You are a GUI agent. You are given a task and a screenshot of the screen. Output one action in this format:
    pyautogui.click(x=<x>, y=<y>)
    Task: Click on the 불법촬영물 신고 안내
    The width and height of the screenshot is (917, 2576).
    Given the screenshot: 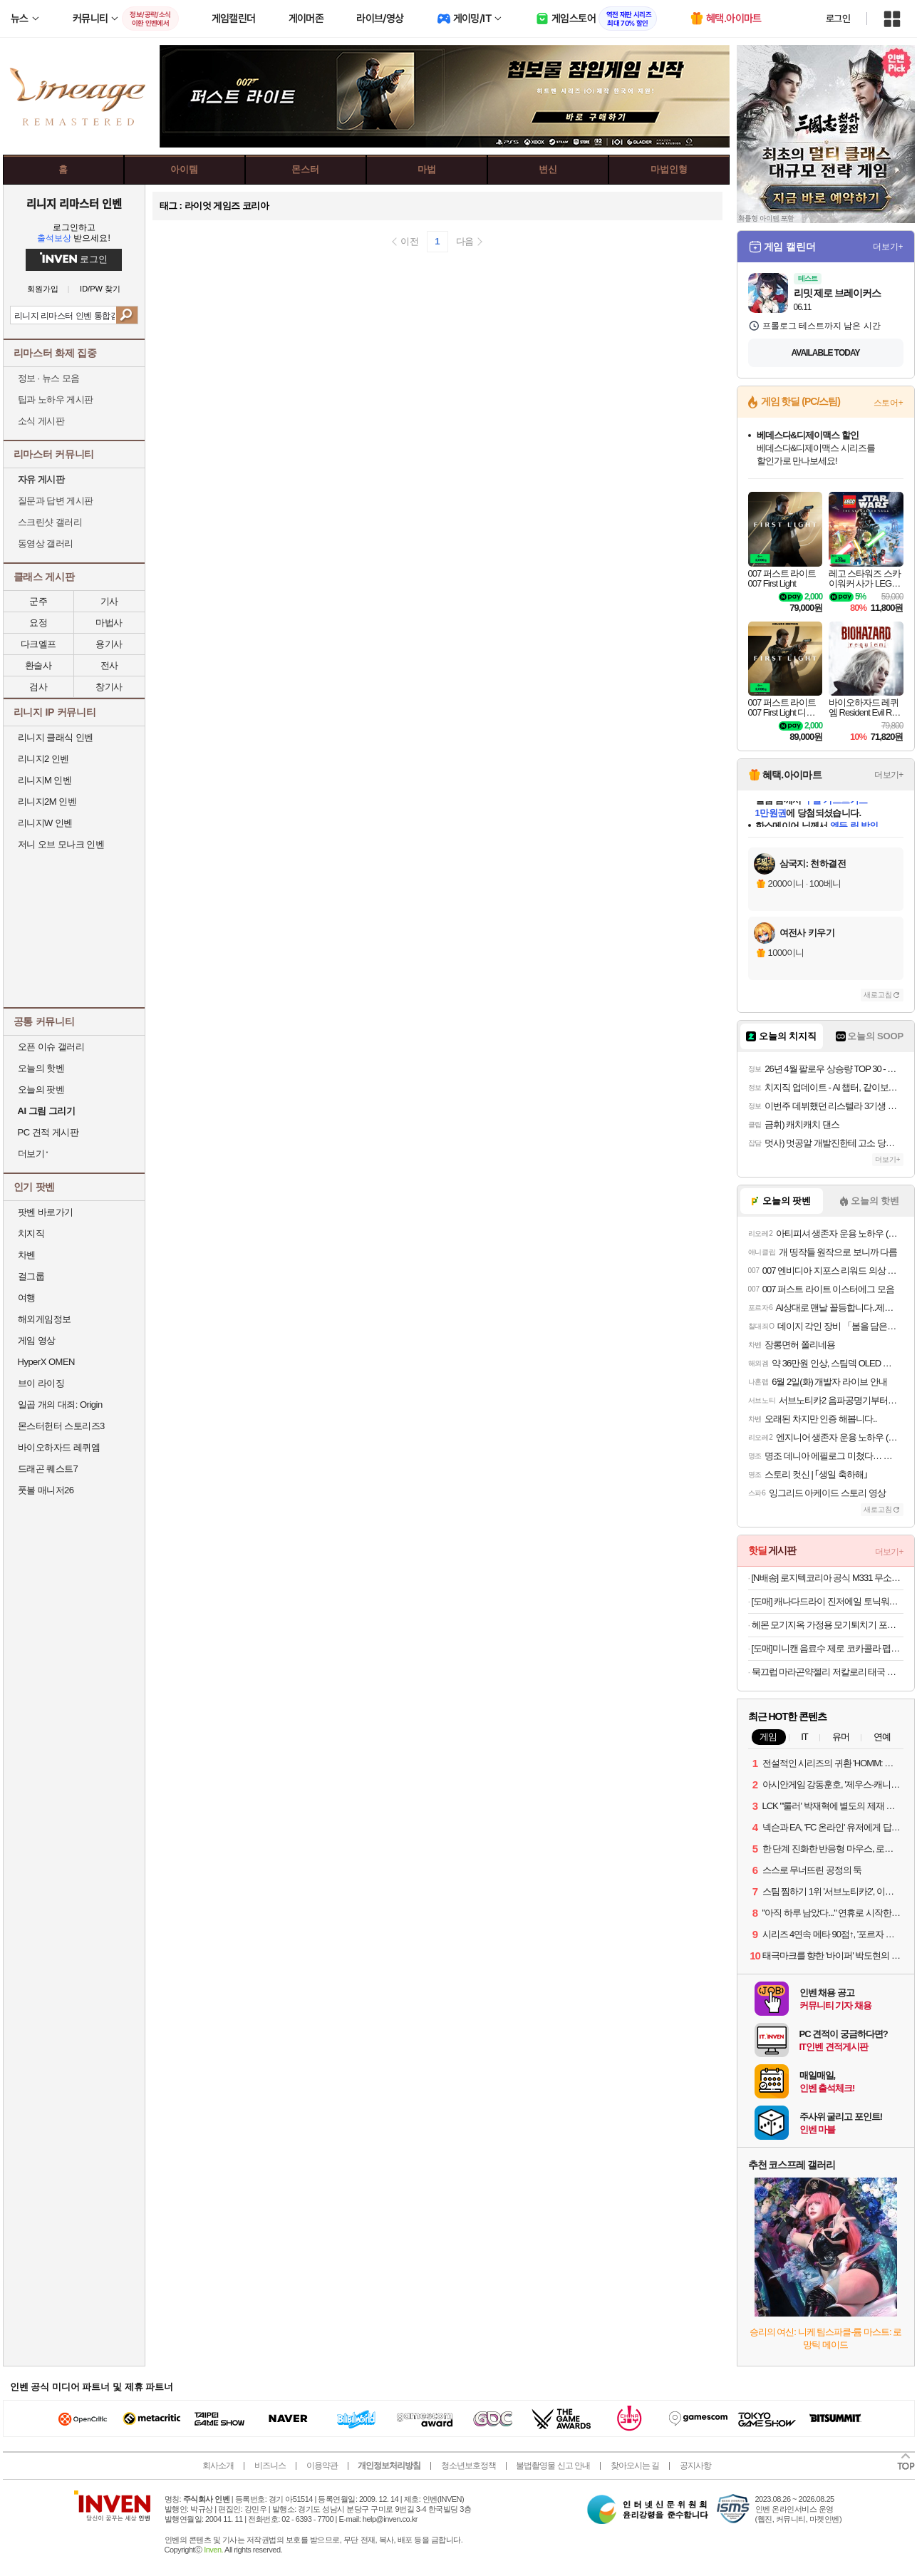 What is the action you would take?
    pyautogui.click(x=553, y=2466)
    